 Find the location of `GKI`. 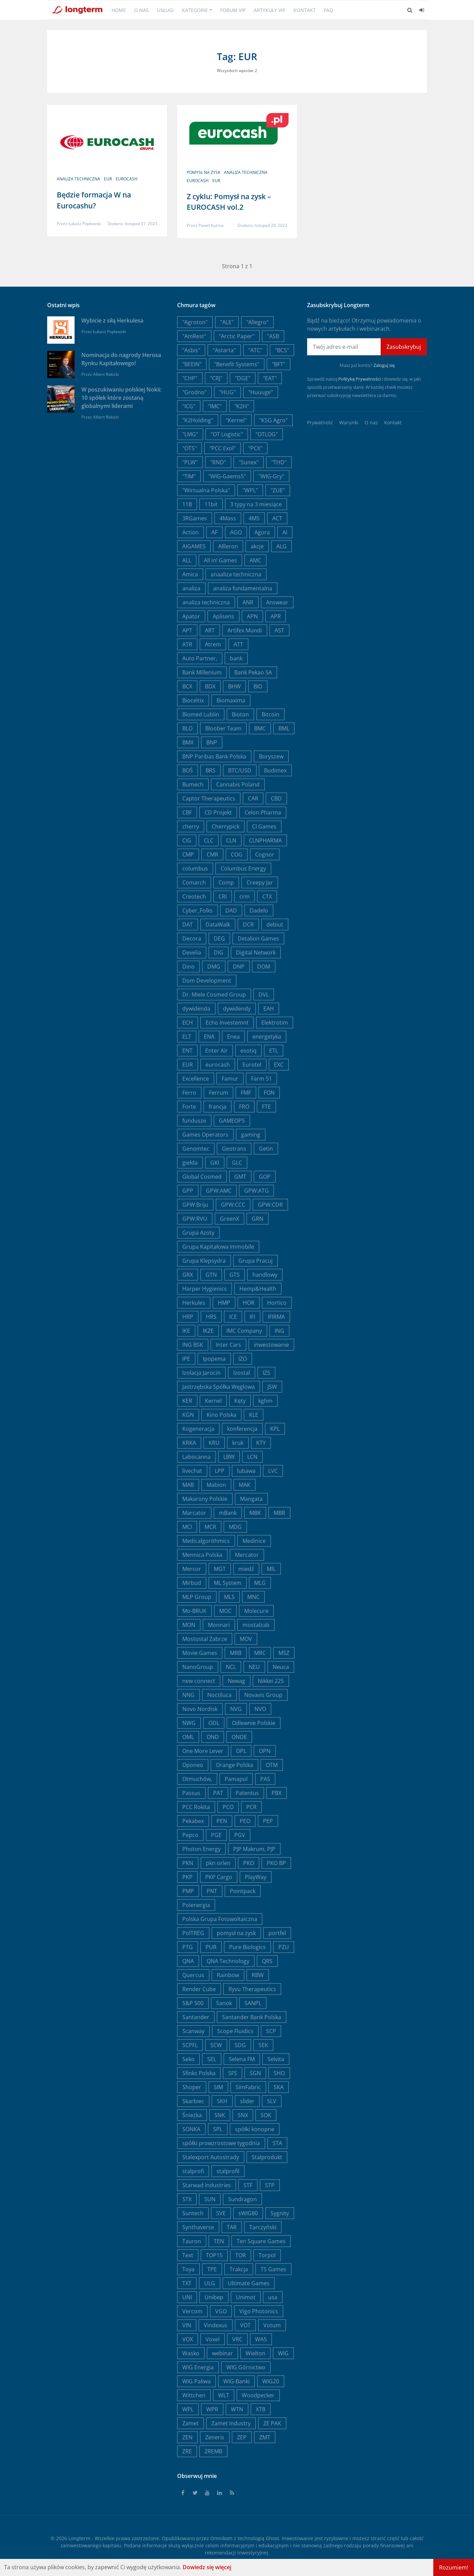

GKI is located at coordinates (214, 1162).